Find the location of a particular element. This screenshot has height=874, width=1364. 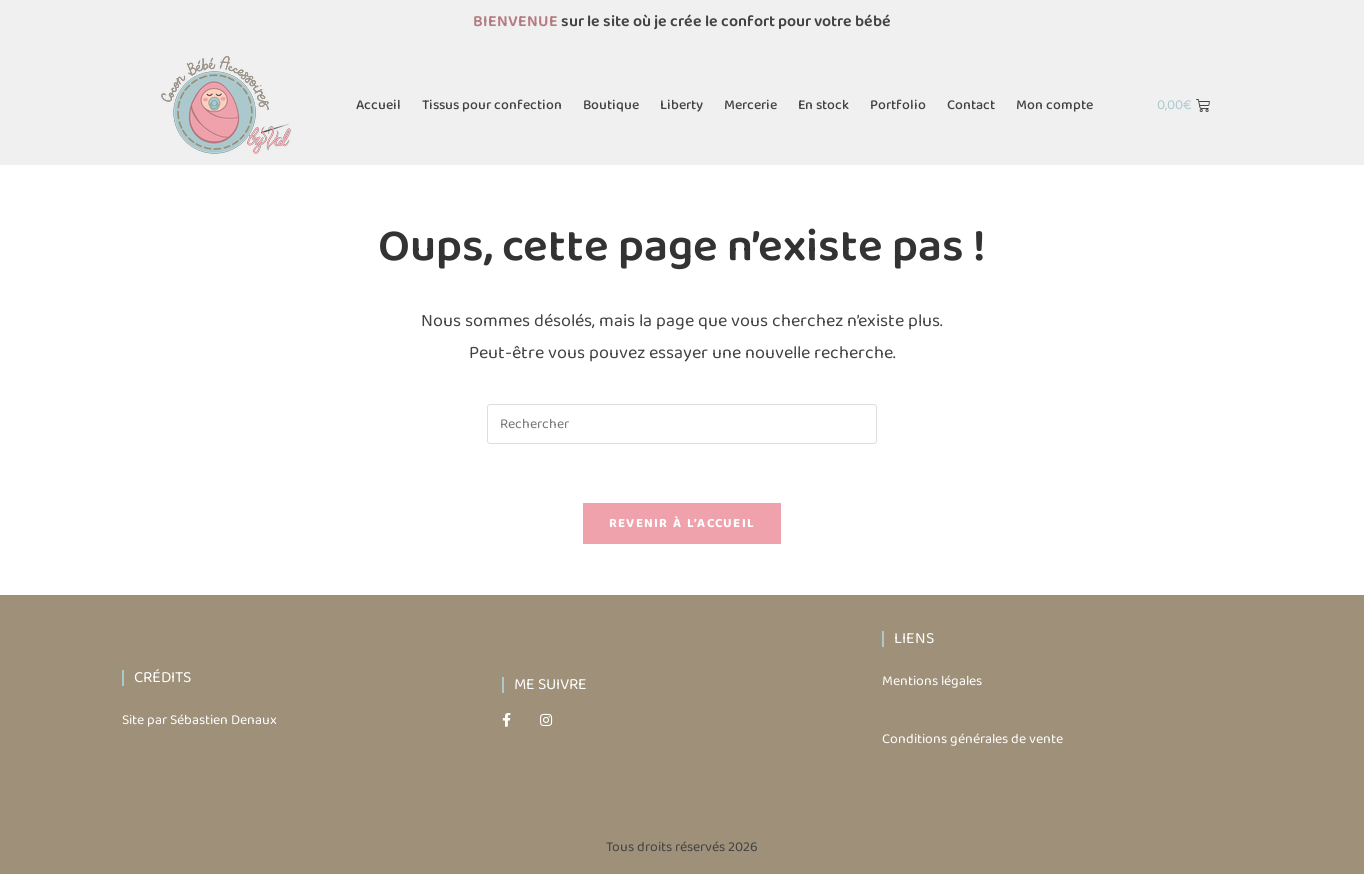

Portfolio is located at coordinates (898, 105).